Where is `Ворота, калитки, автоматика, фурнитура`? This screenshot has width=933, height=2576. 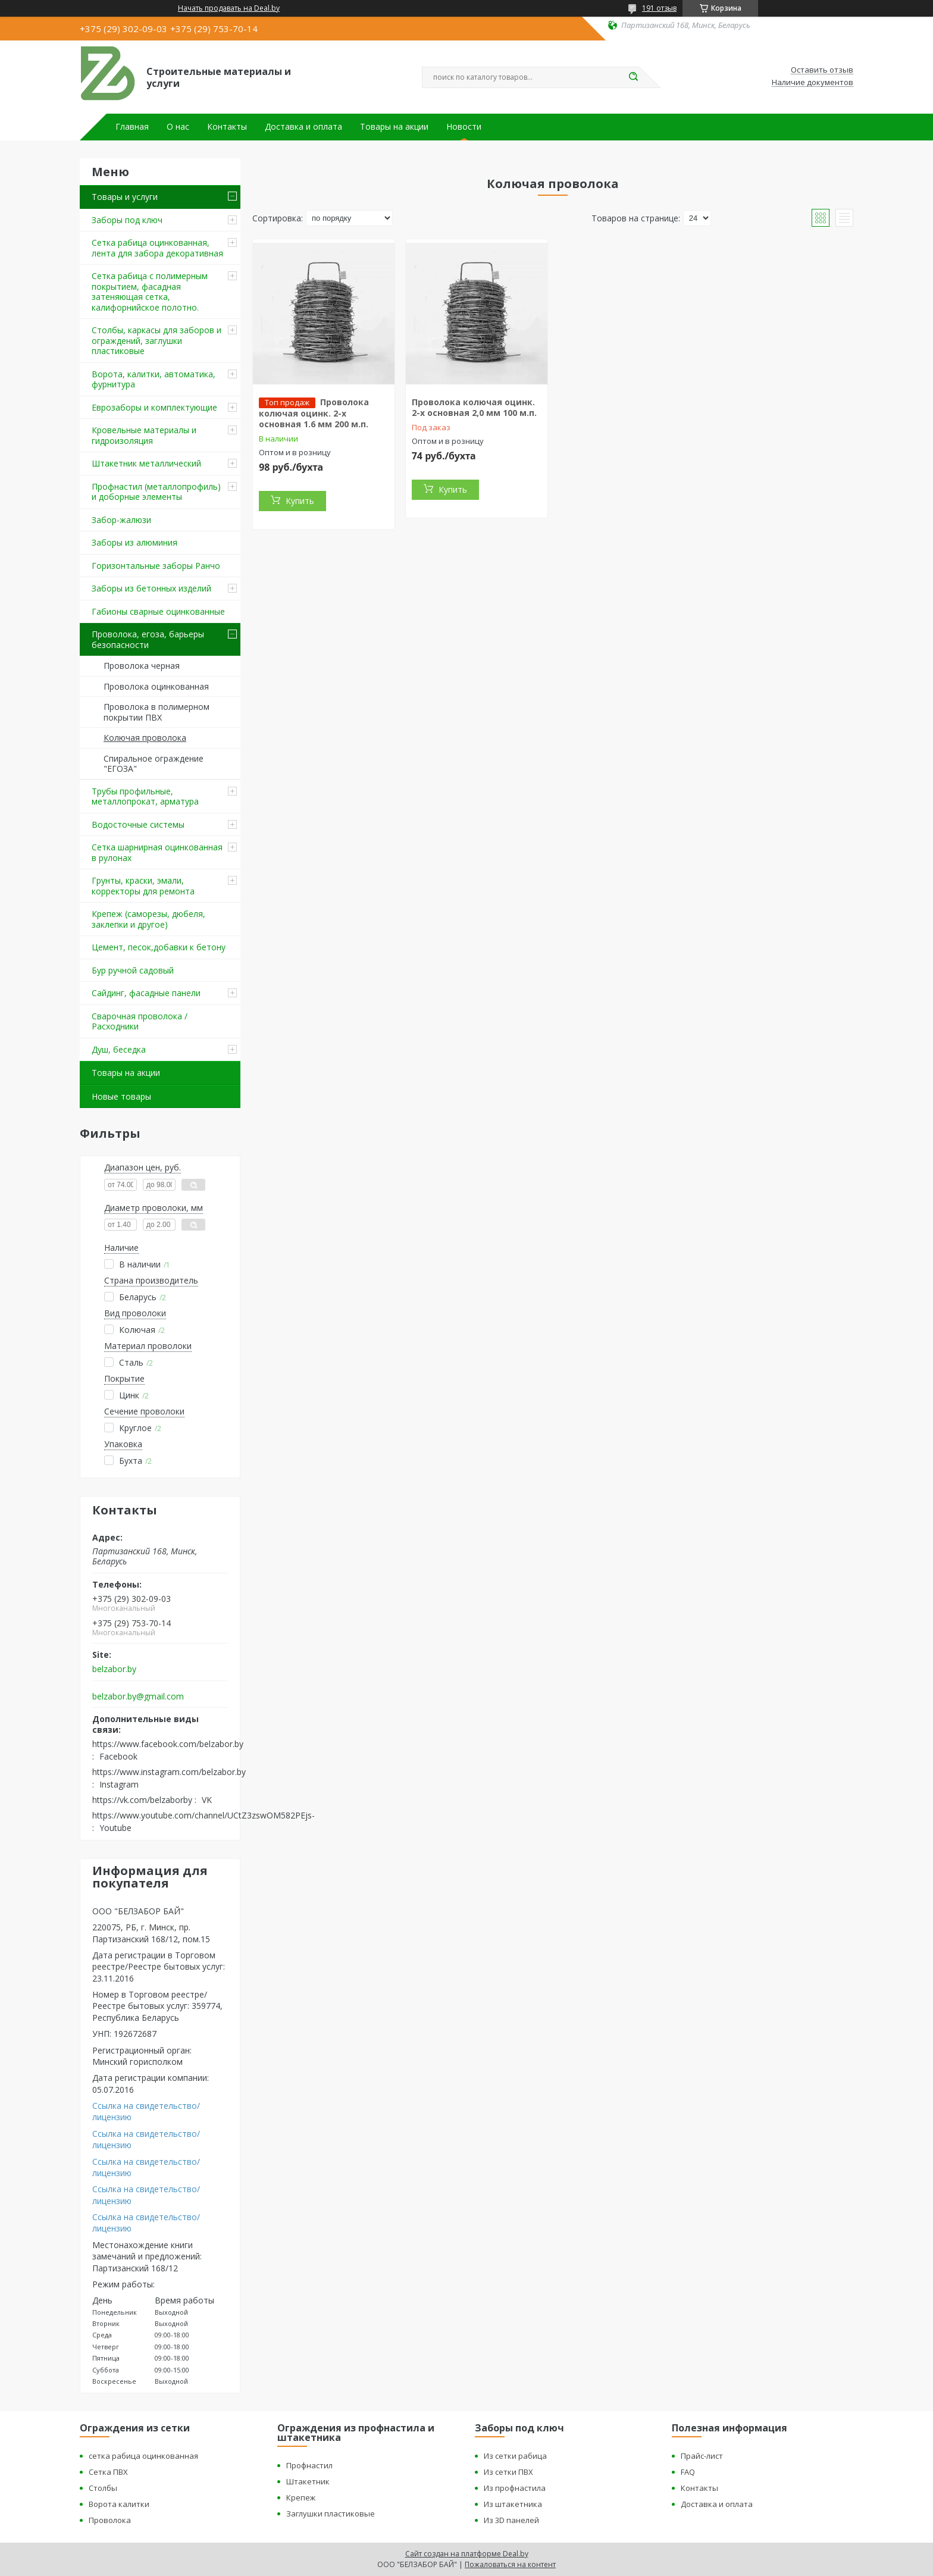 Ворота, калитки, автоматика, фурнитура is located at coordinates (153, 379).